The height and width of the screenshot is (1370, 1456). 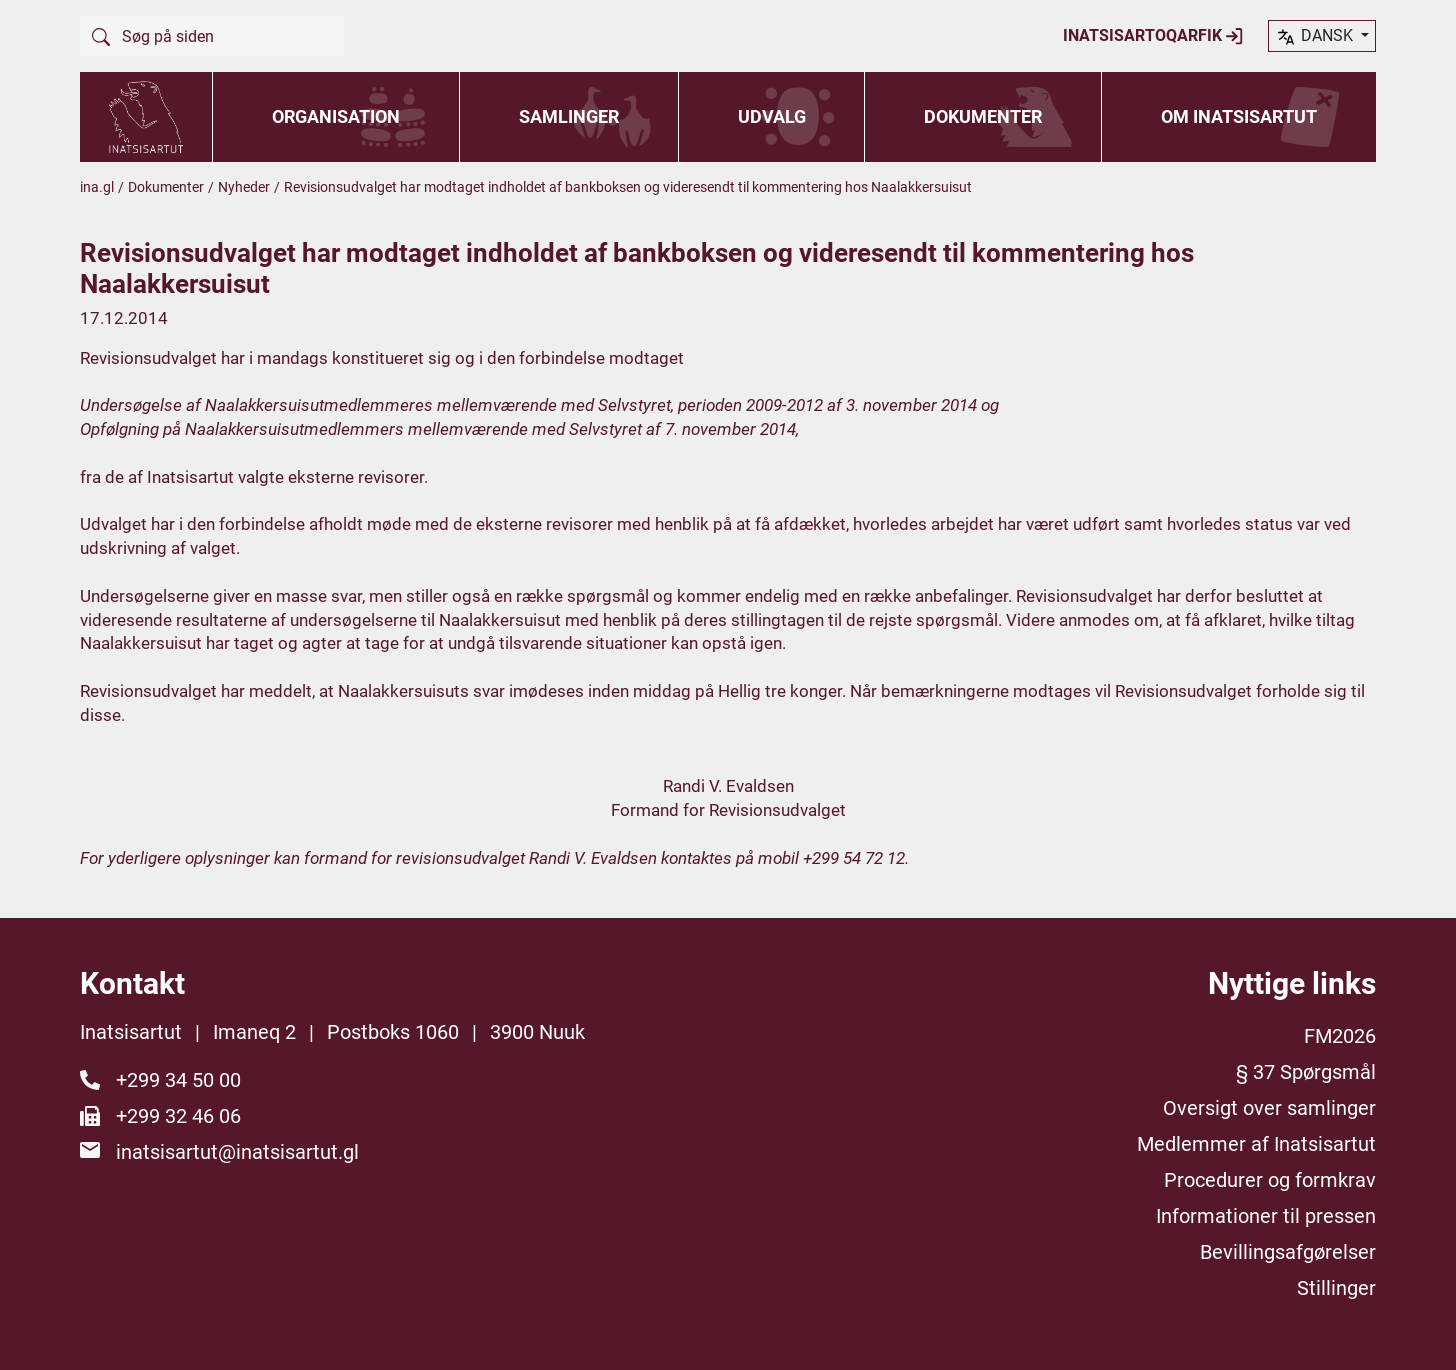 I want to click on Medlemmer af Inatsisartut, so click(x=1256, y=1144).